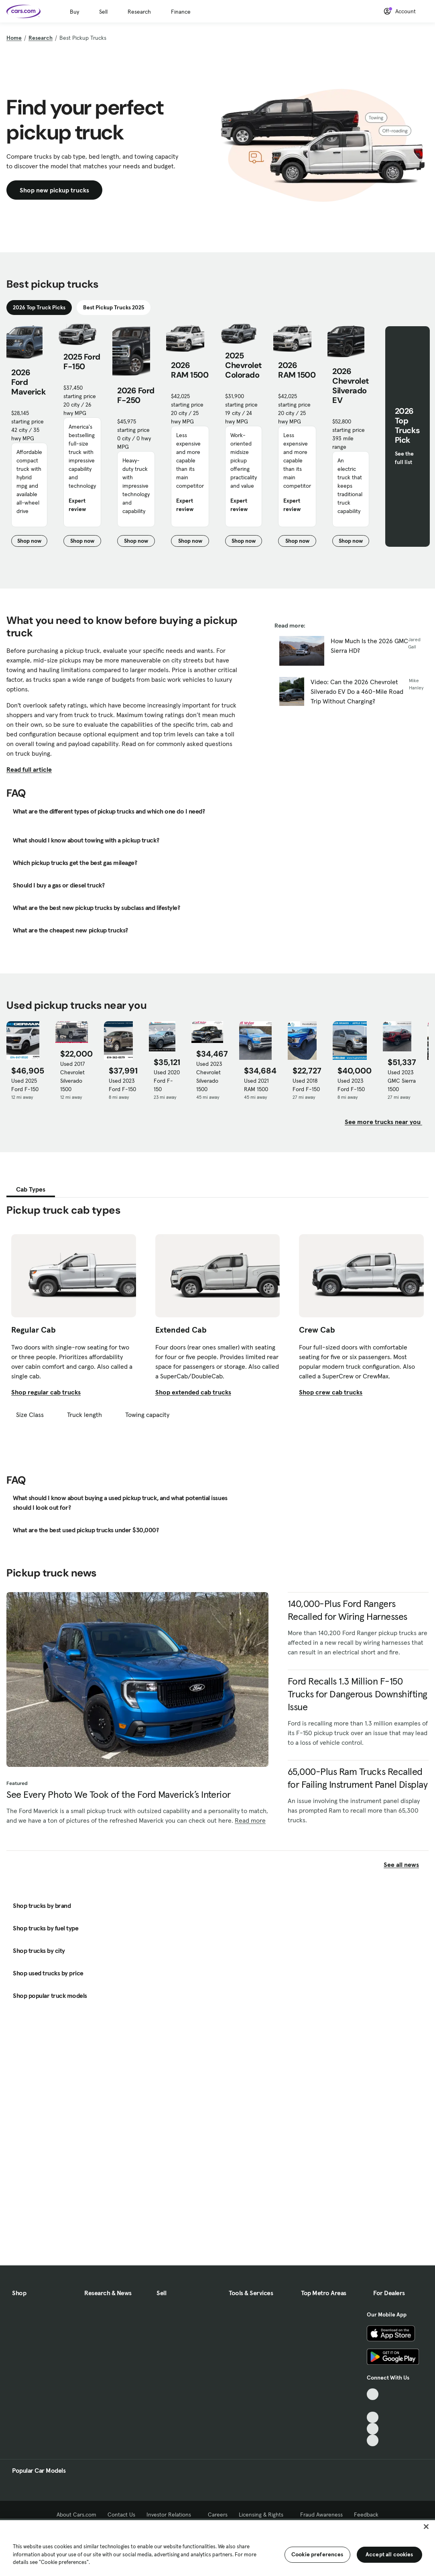 The width and height of the screenshot is (435, 2576). What do you see at coordinates (122, 1085) in the screenshot?
I see `Used 2023 Ford F-150` at bounding box center [122, 1085].